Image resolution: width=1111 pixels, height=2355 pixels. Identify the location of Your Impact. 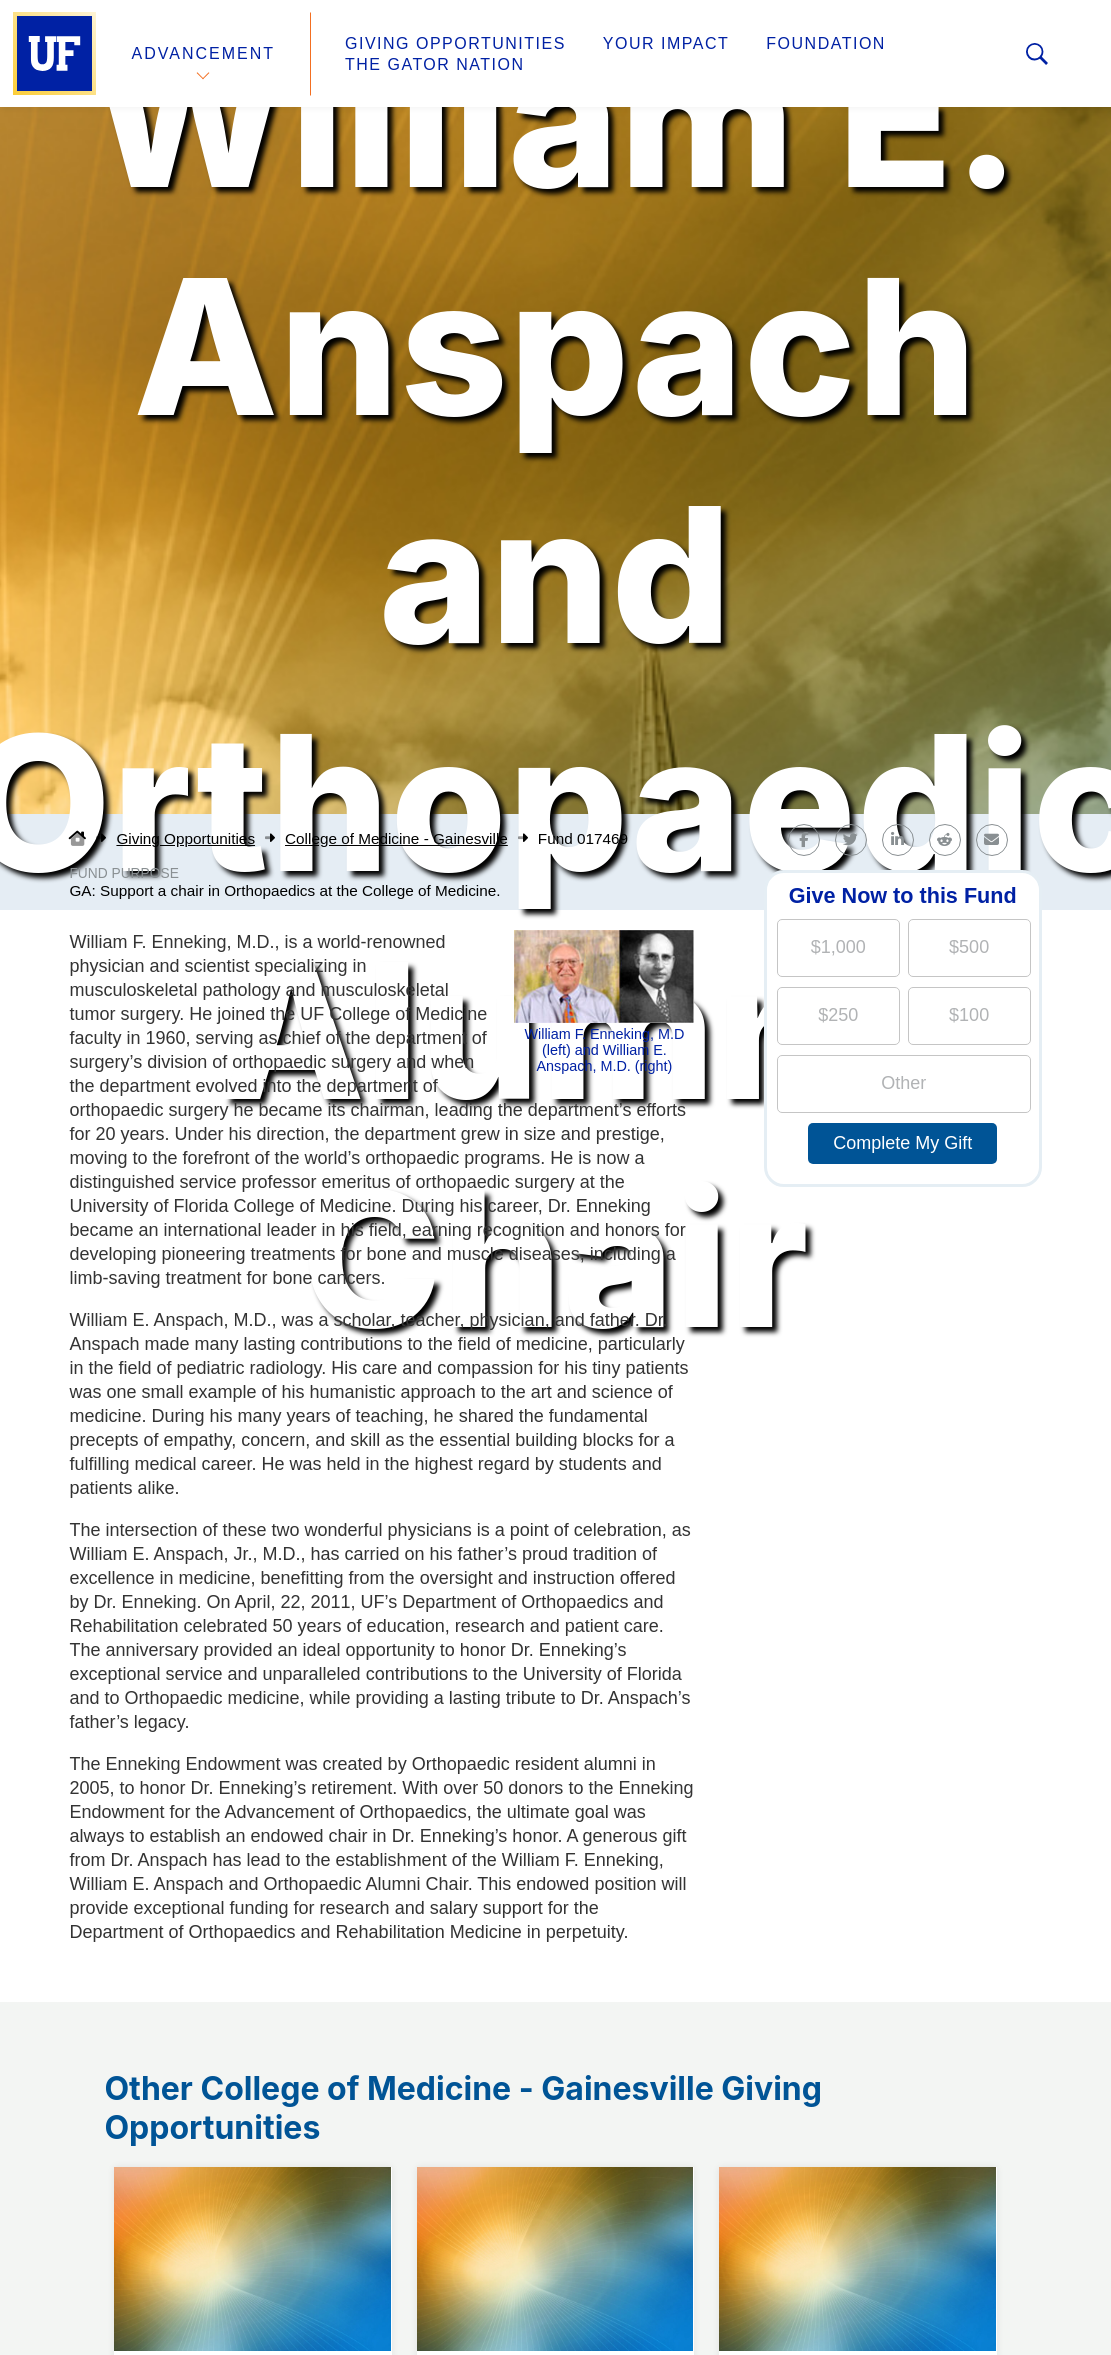
(666, 43).